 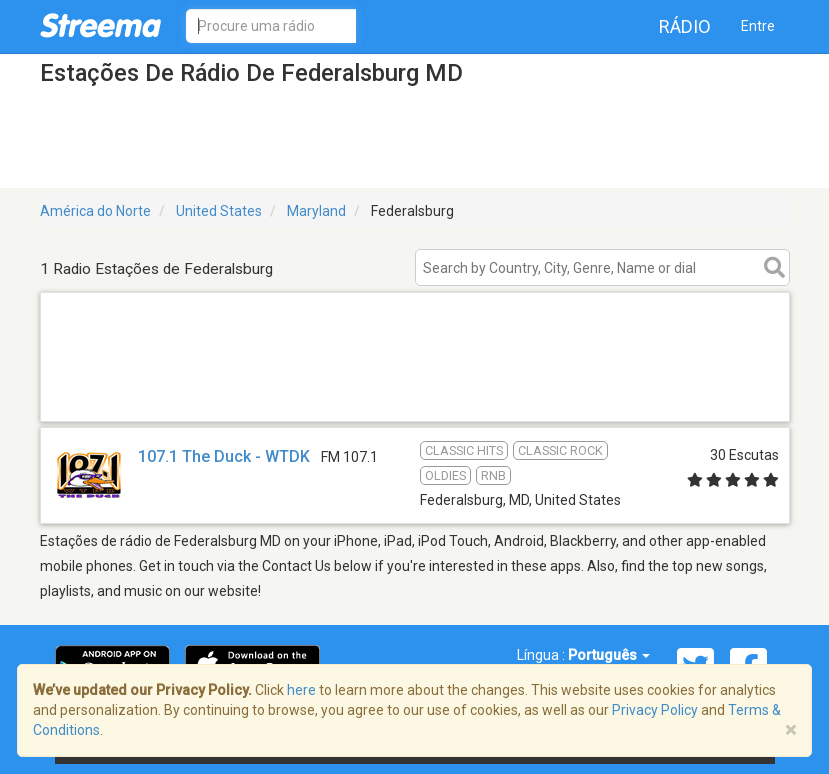 What do you see at coordinates (415, 395) in the screenshot?
I see `[Advertisement]` at bounding box center [415, 395].